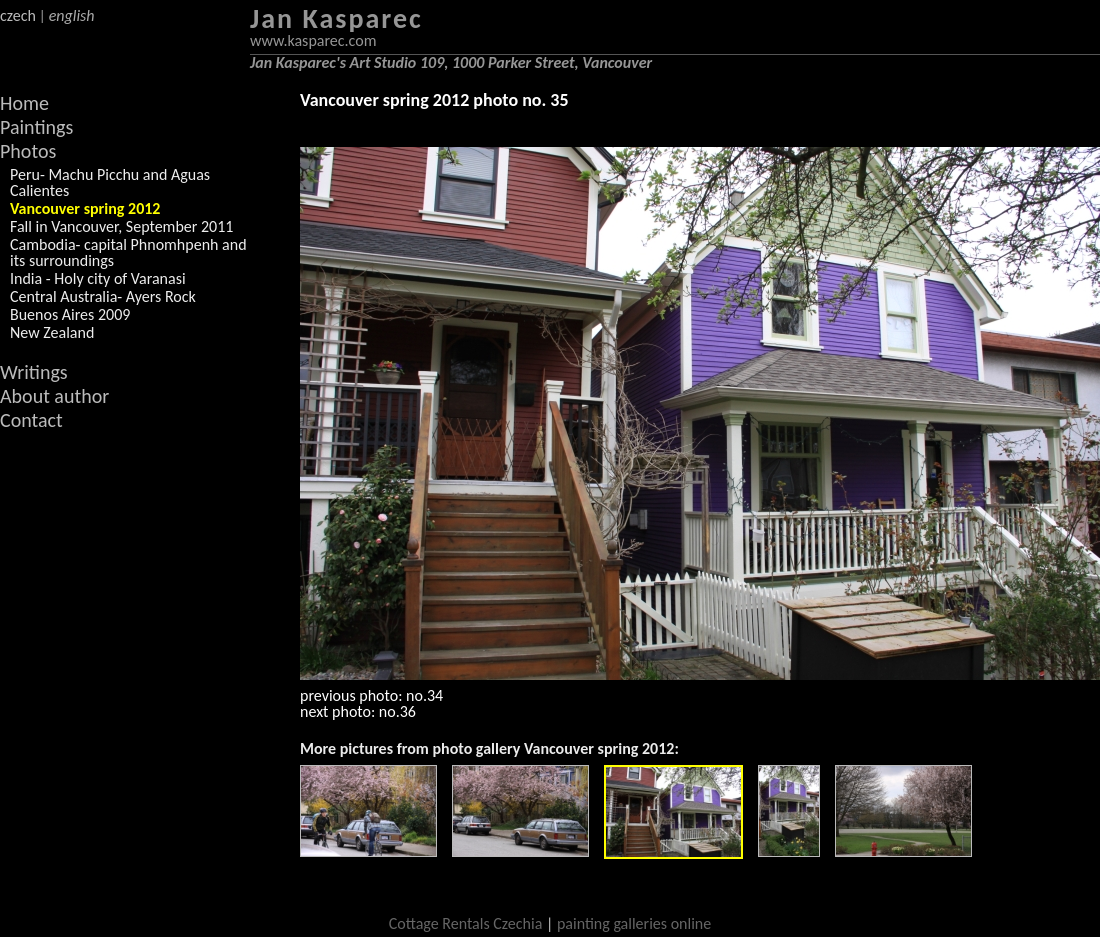 Image resolution: width=1100 pixels, height=937 pixels. Describe the element at coordinates (52, 332) in the screenshot. I see `New Zealand` at that location.